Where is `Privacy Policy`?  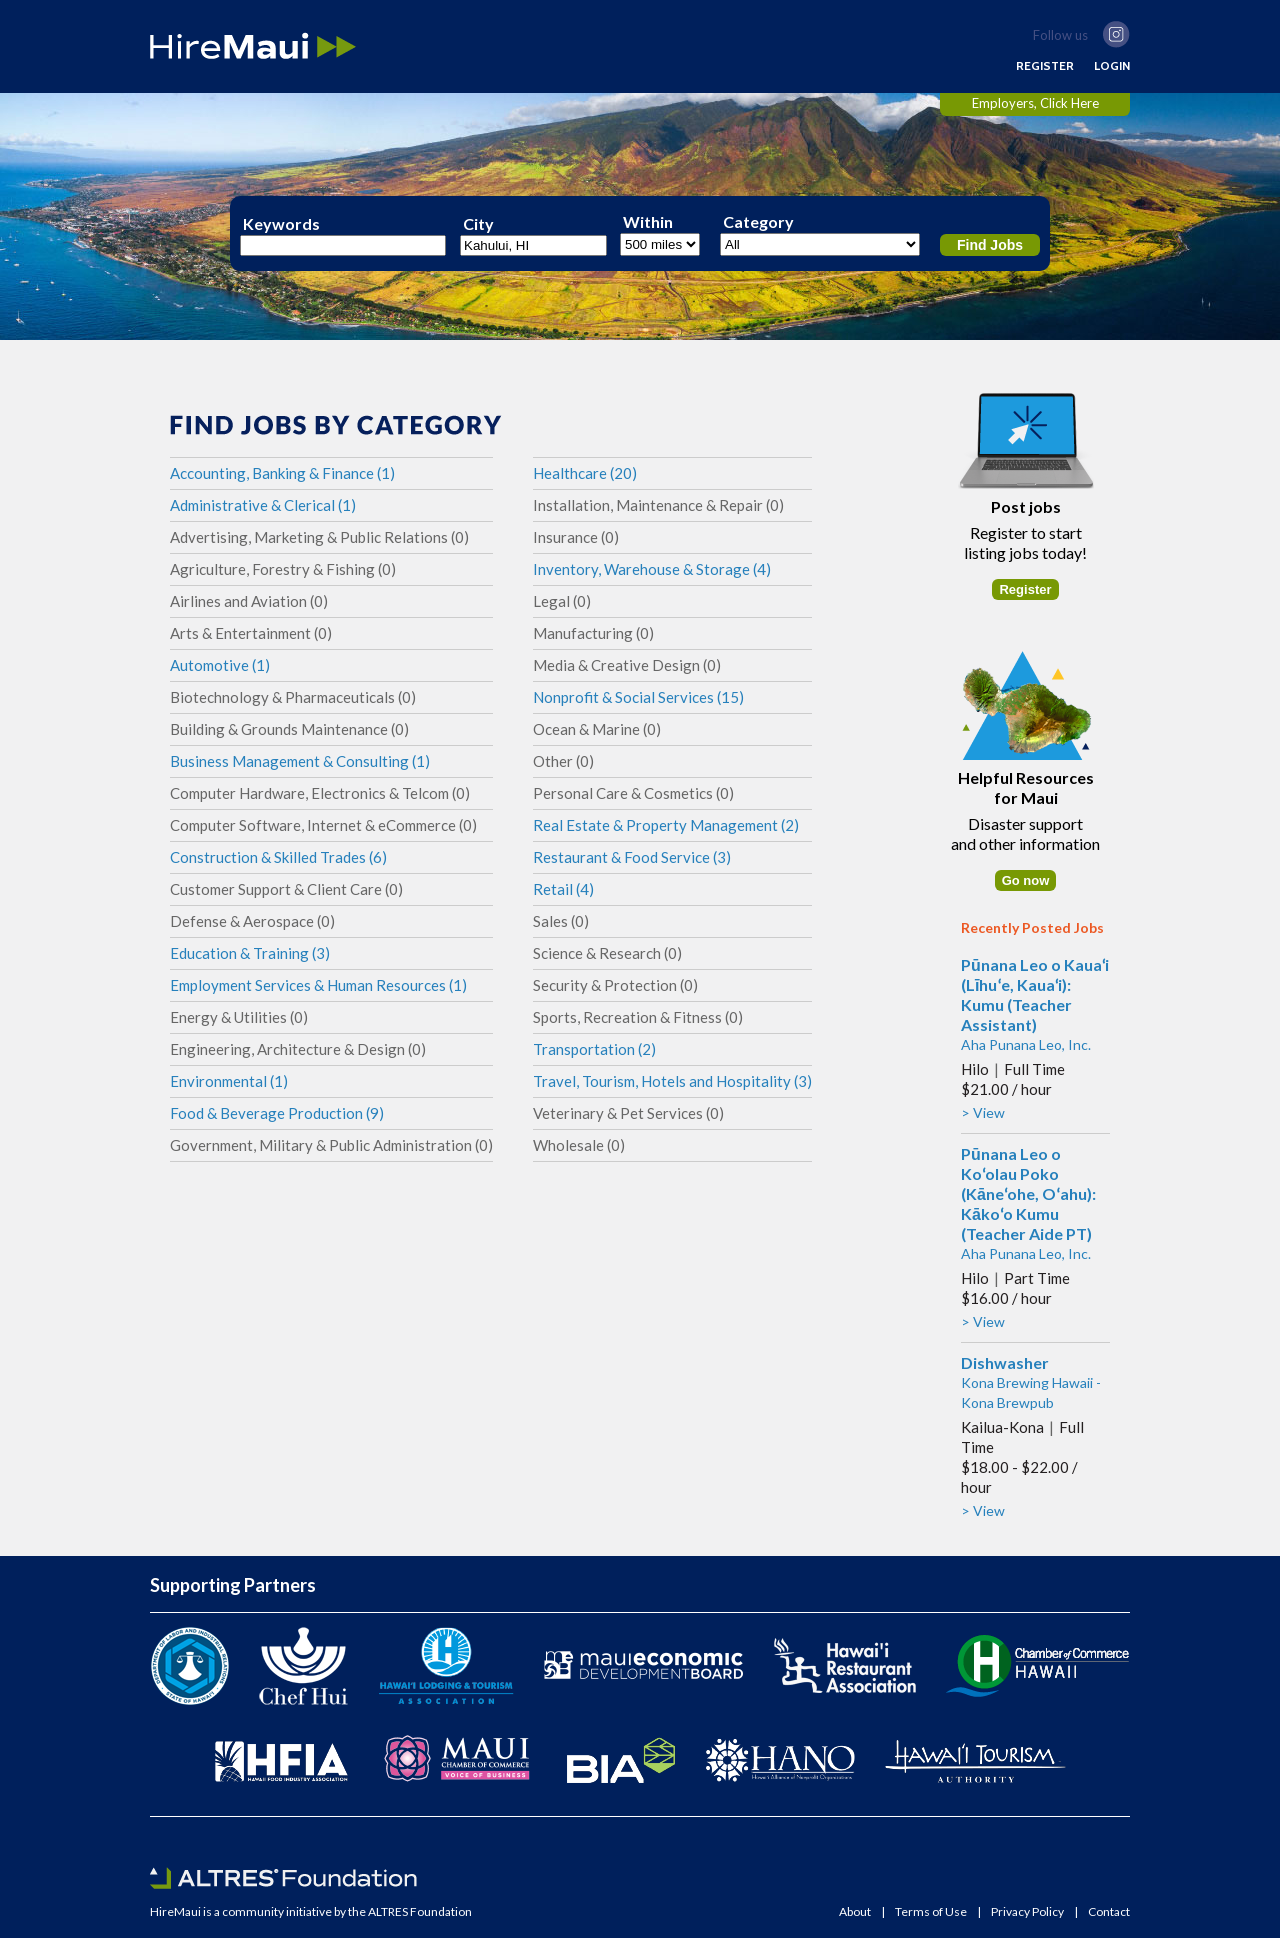
Privacy Policy is located at coordinates (1027, 1912).